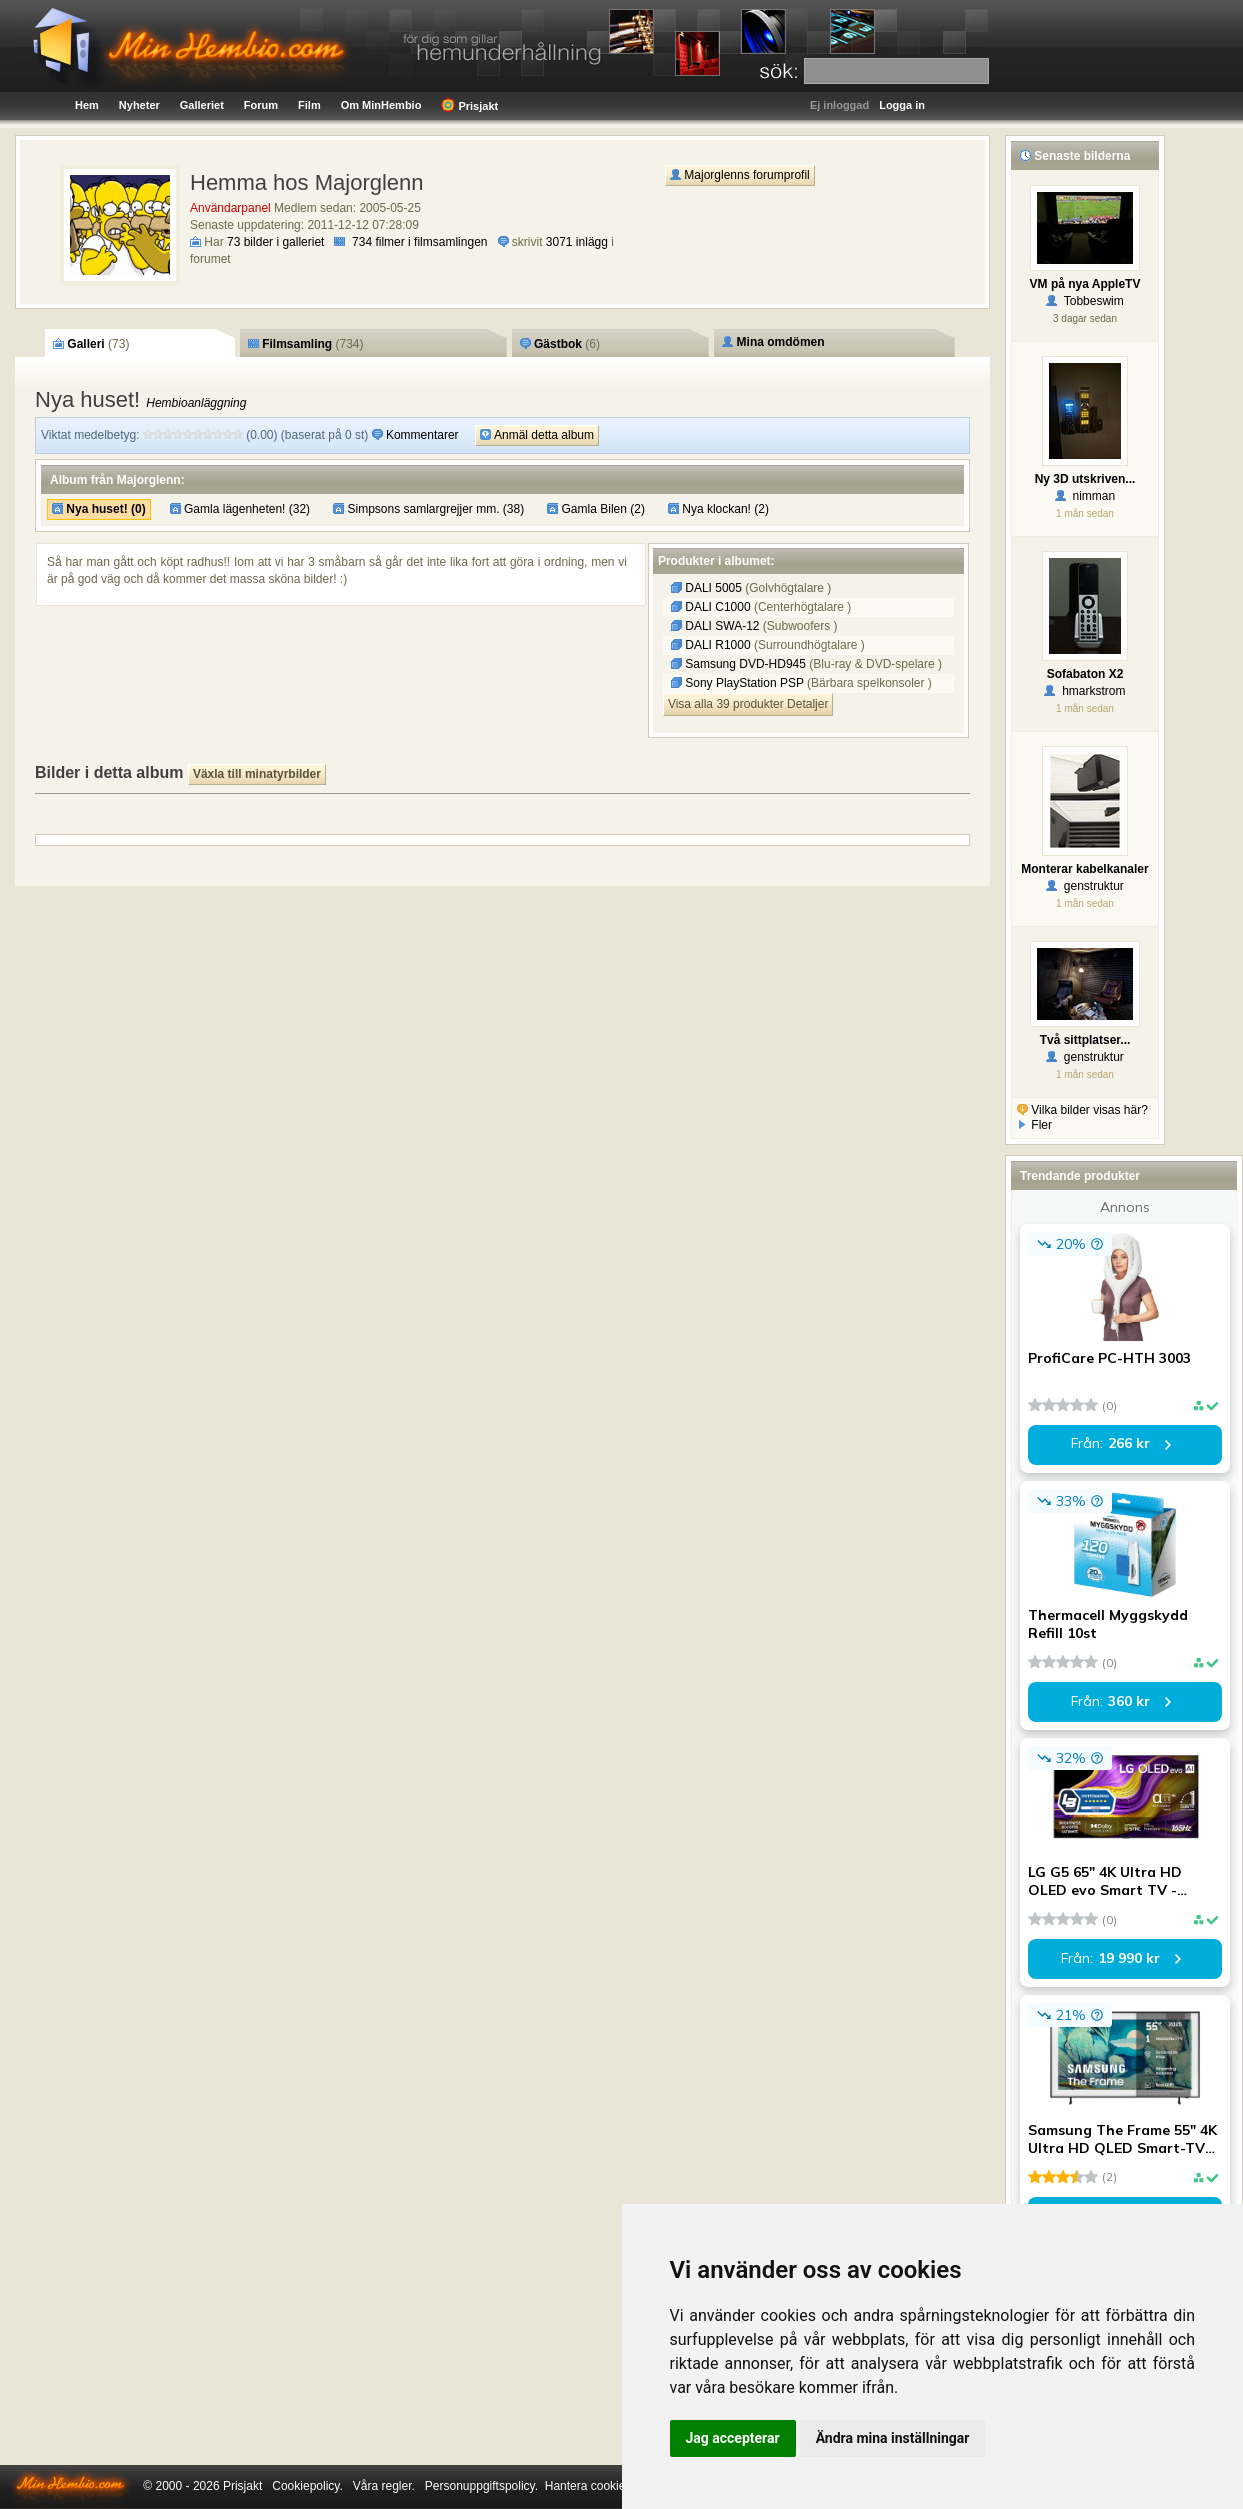  What do you see at coordinates (739, 683) in the screenshot?
I see `Sony PlayStation PSP` at bounding box center [739, 683].